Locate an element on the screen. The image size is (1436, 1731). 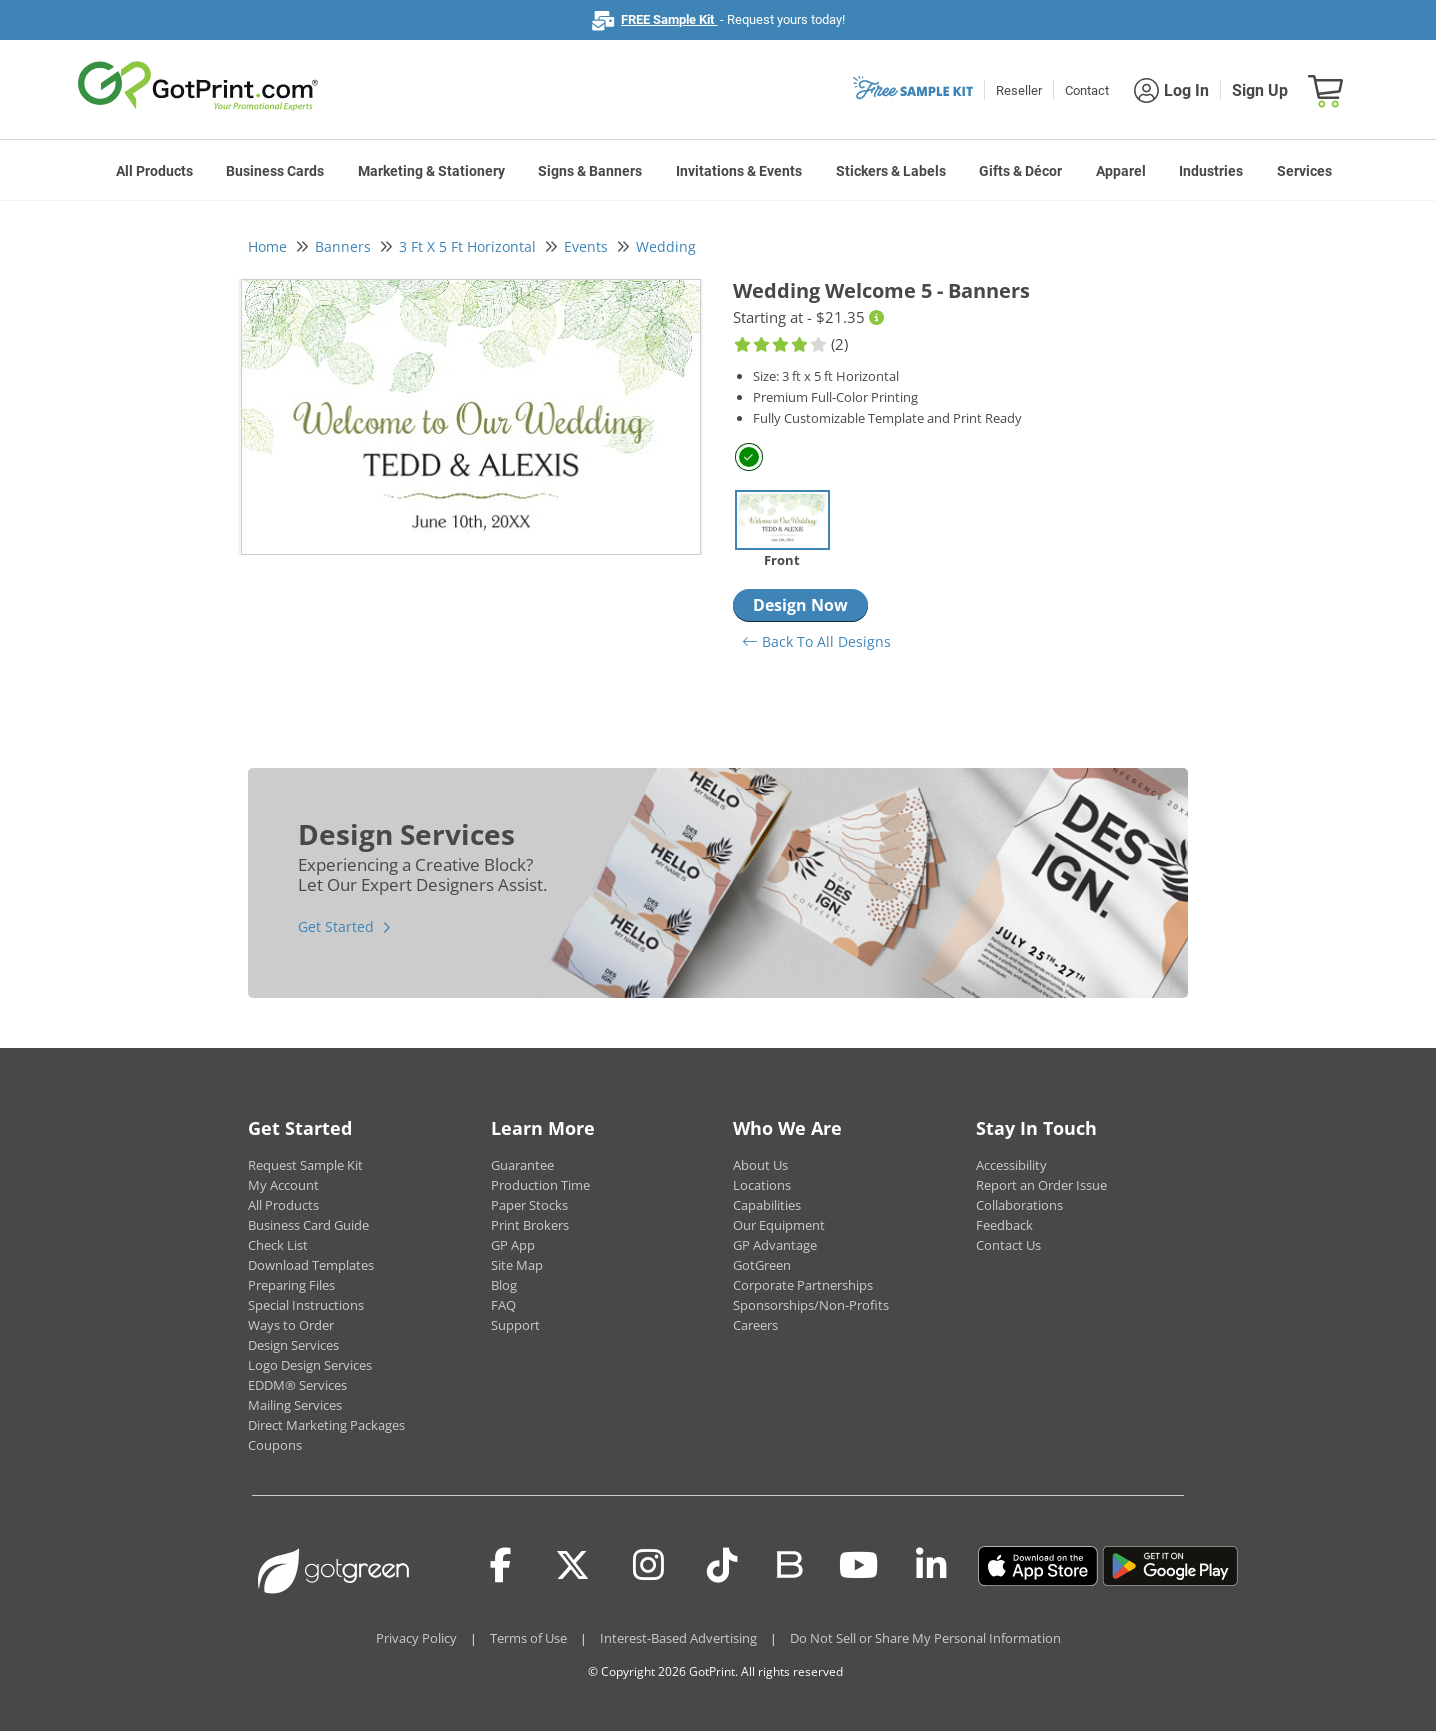
Blog is located at coordinates (504, 1285).